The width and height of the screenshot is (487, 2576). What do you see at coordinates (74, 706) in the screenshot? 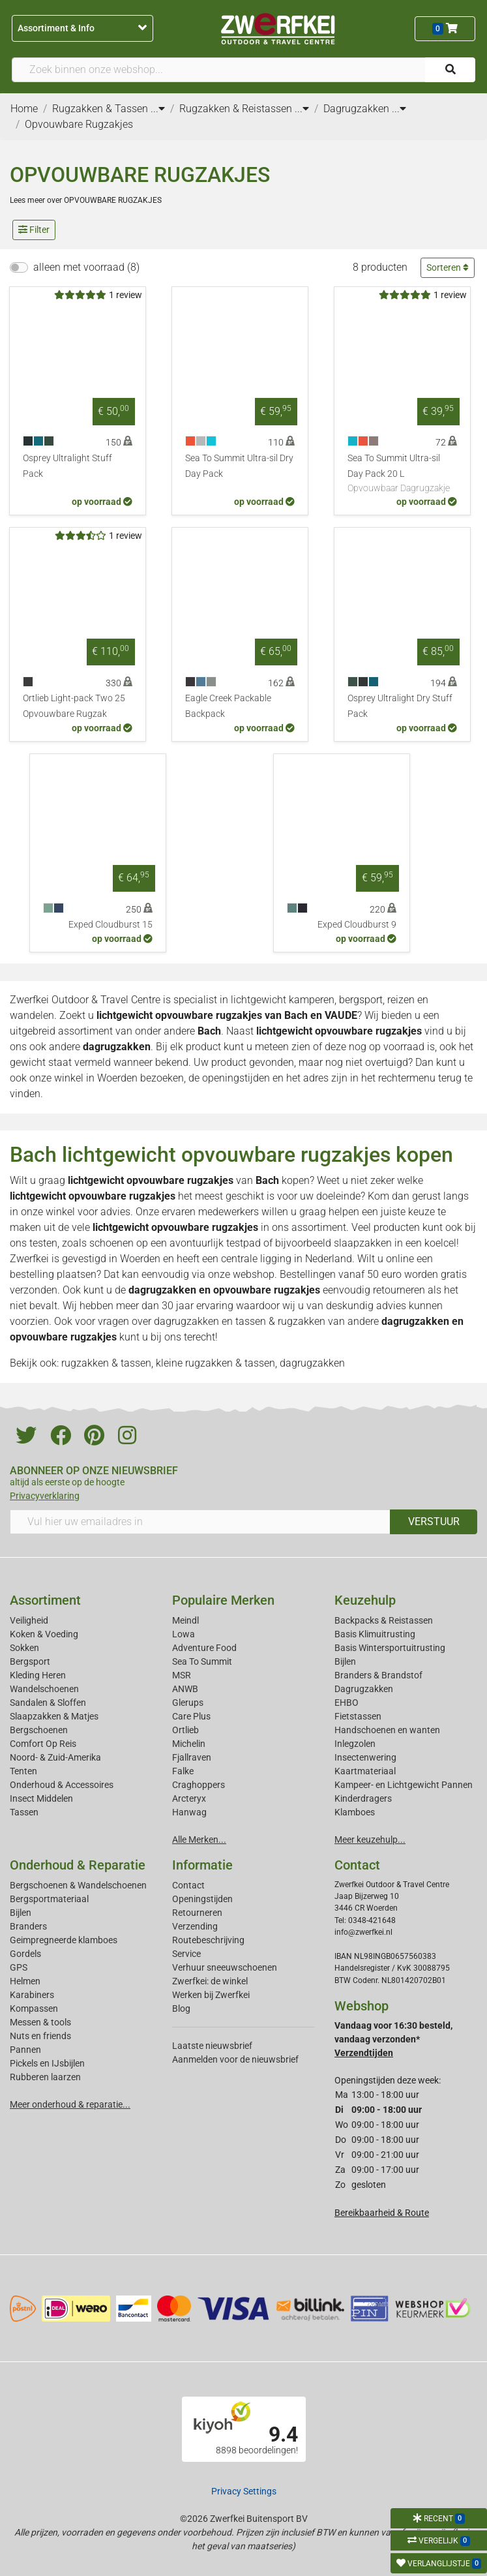
I see `Ortlieb Light-pack Two 25 Opvouwbare Rugzak` at bounding box center [74, 706].